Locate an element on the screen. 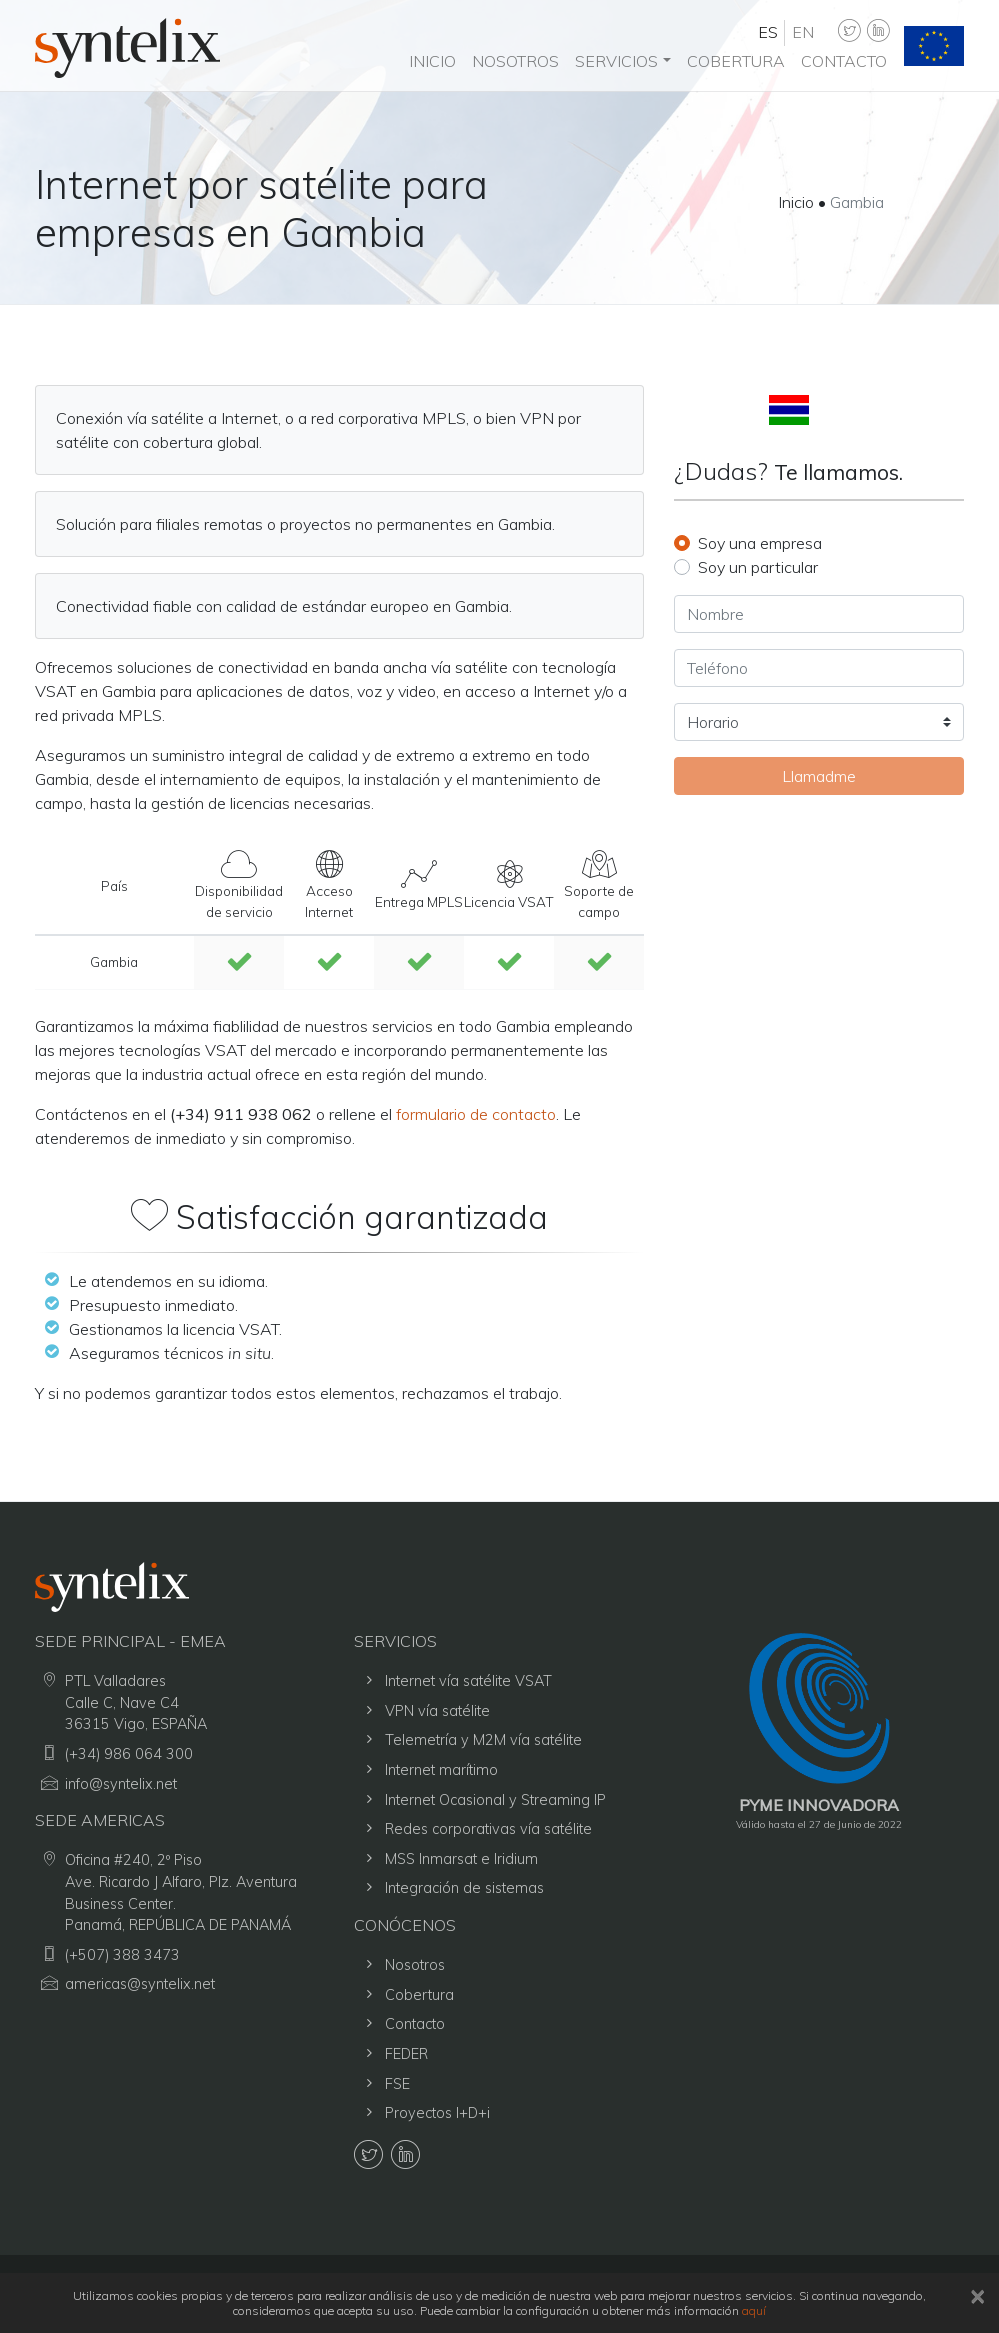 The width and height of the screenshot is (999, 2333). Telemetría y M2M vía satélite is located at coordinates (483, 1740).